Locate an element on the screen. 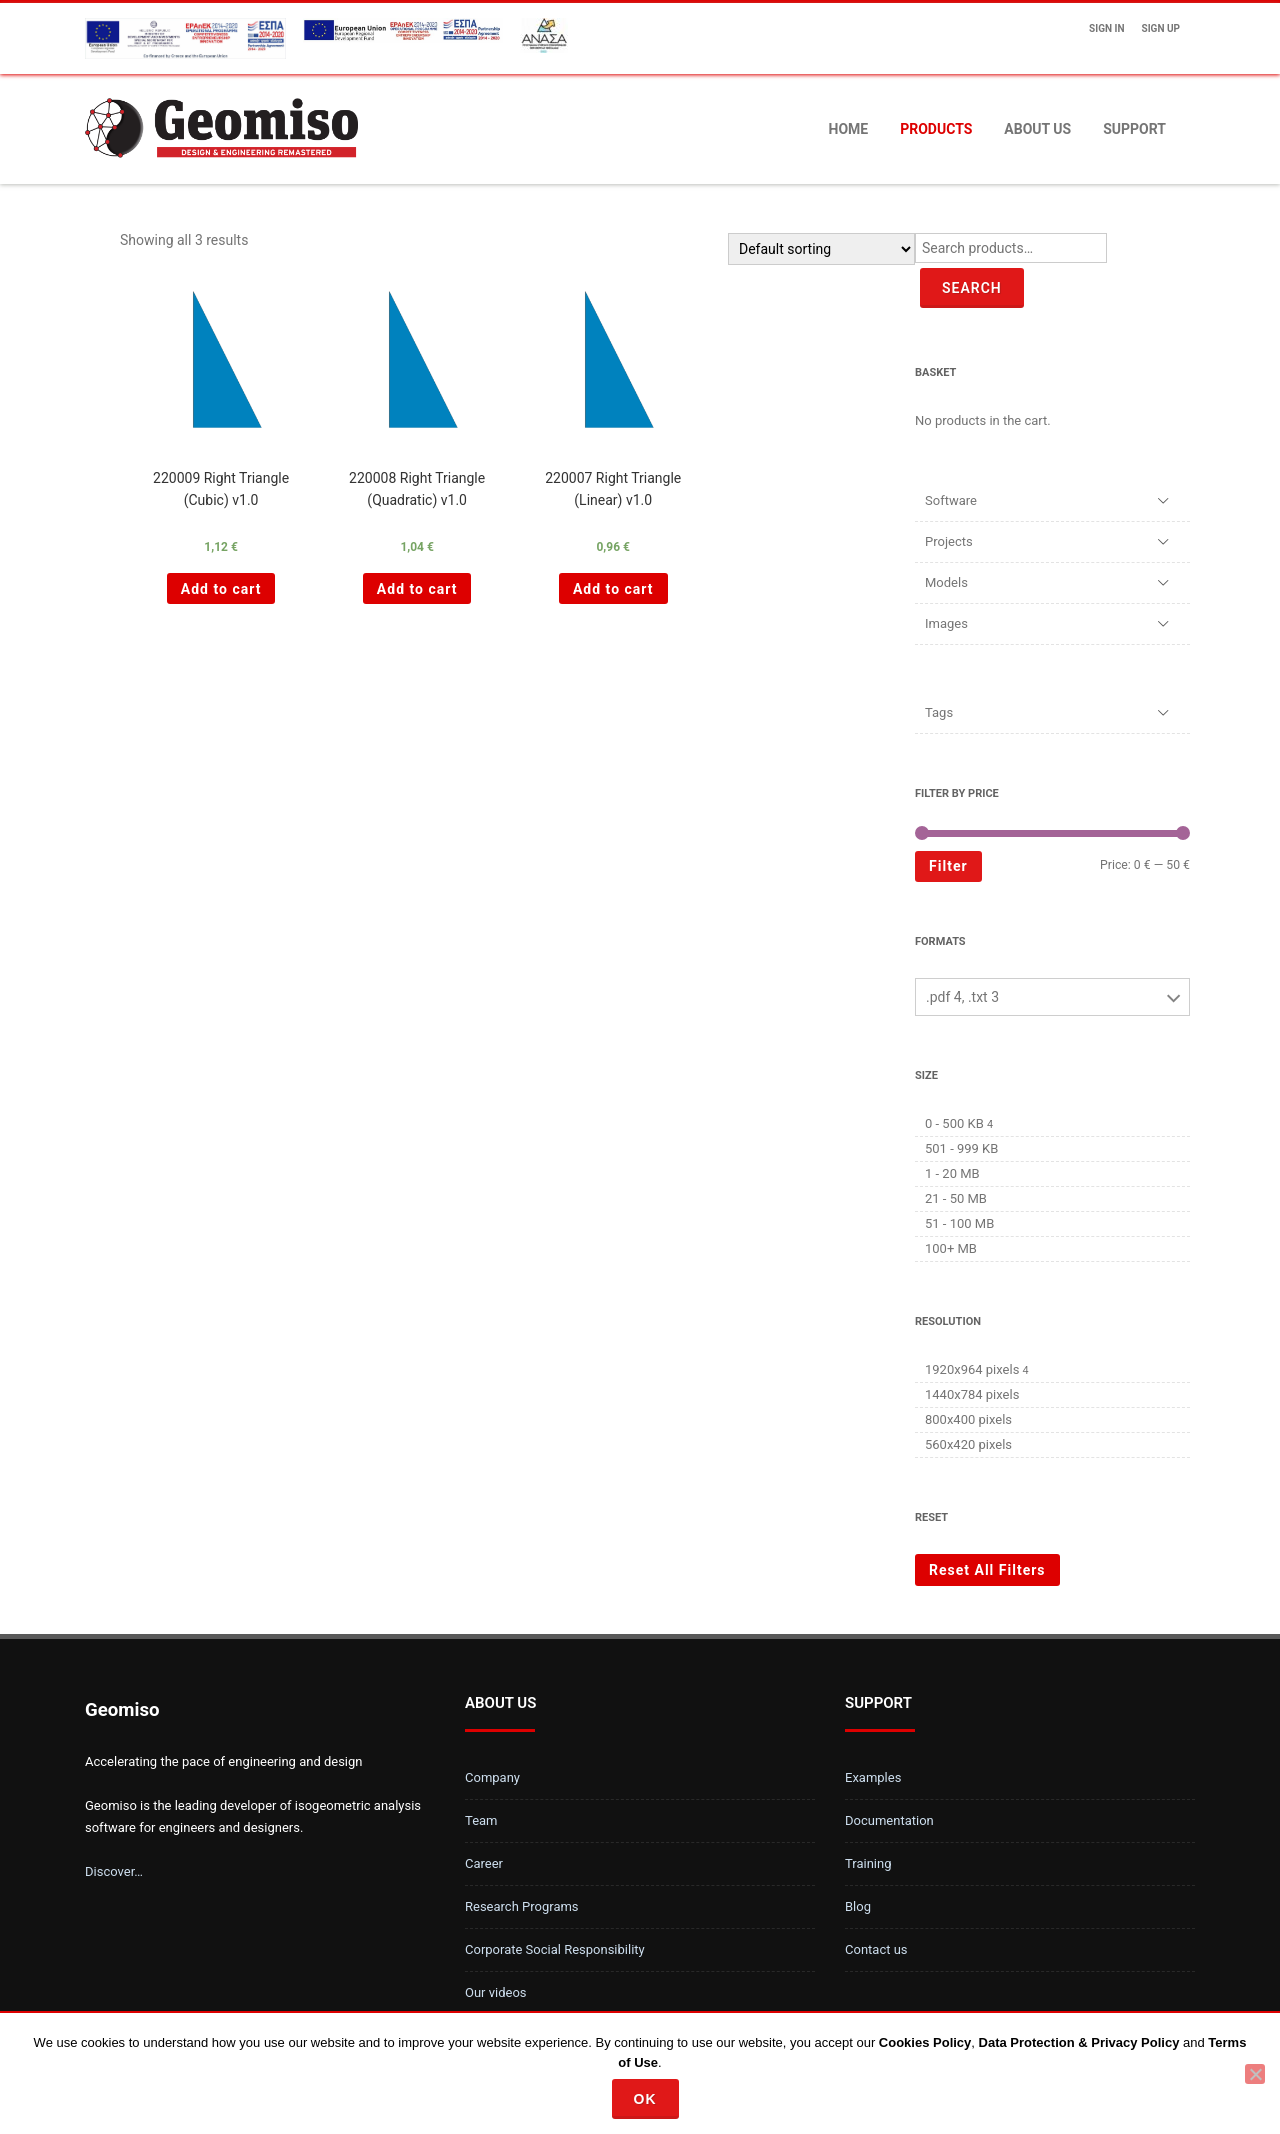 This screenshot has height=2134, width=1280. Support is located at coordinates (1134, 129).